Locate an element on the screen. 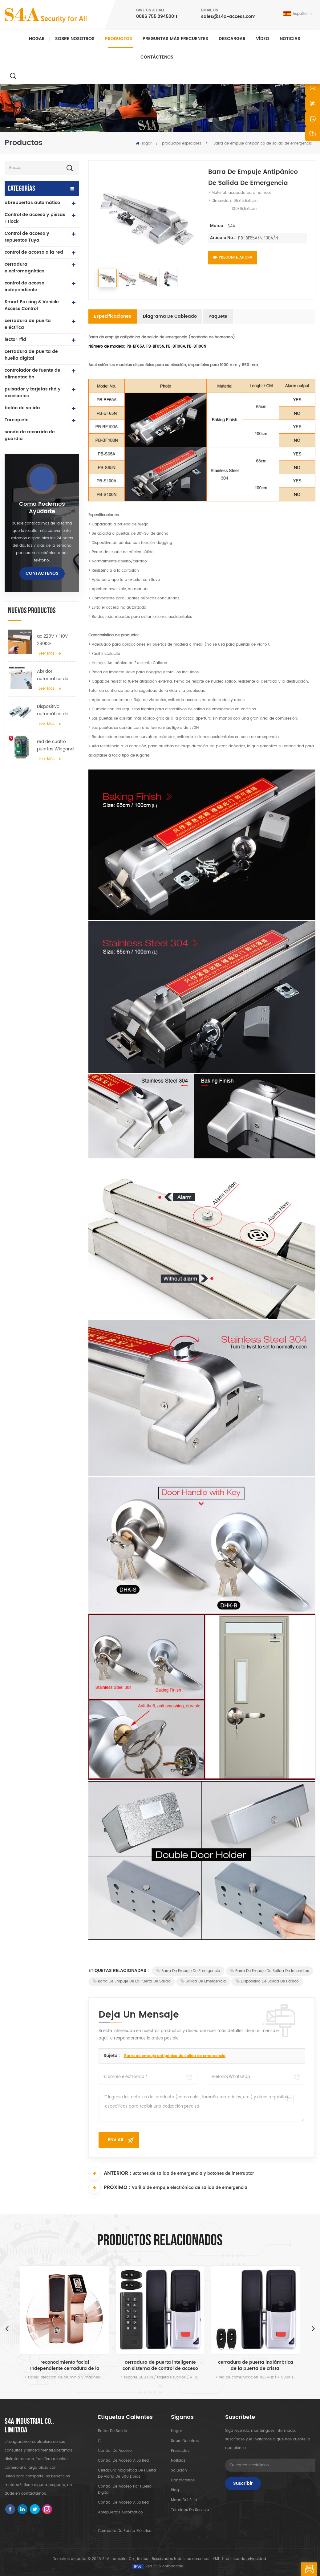  reconocimiento facial Independiente cerradura de la puerta is located at coordinates (160, 2365).